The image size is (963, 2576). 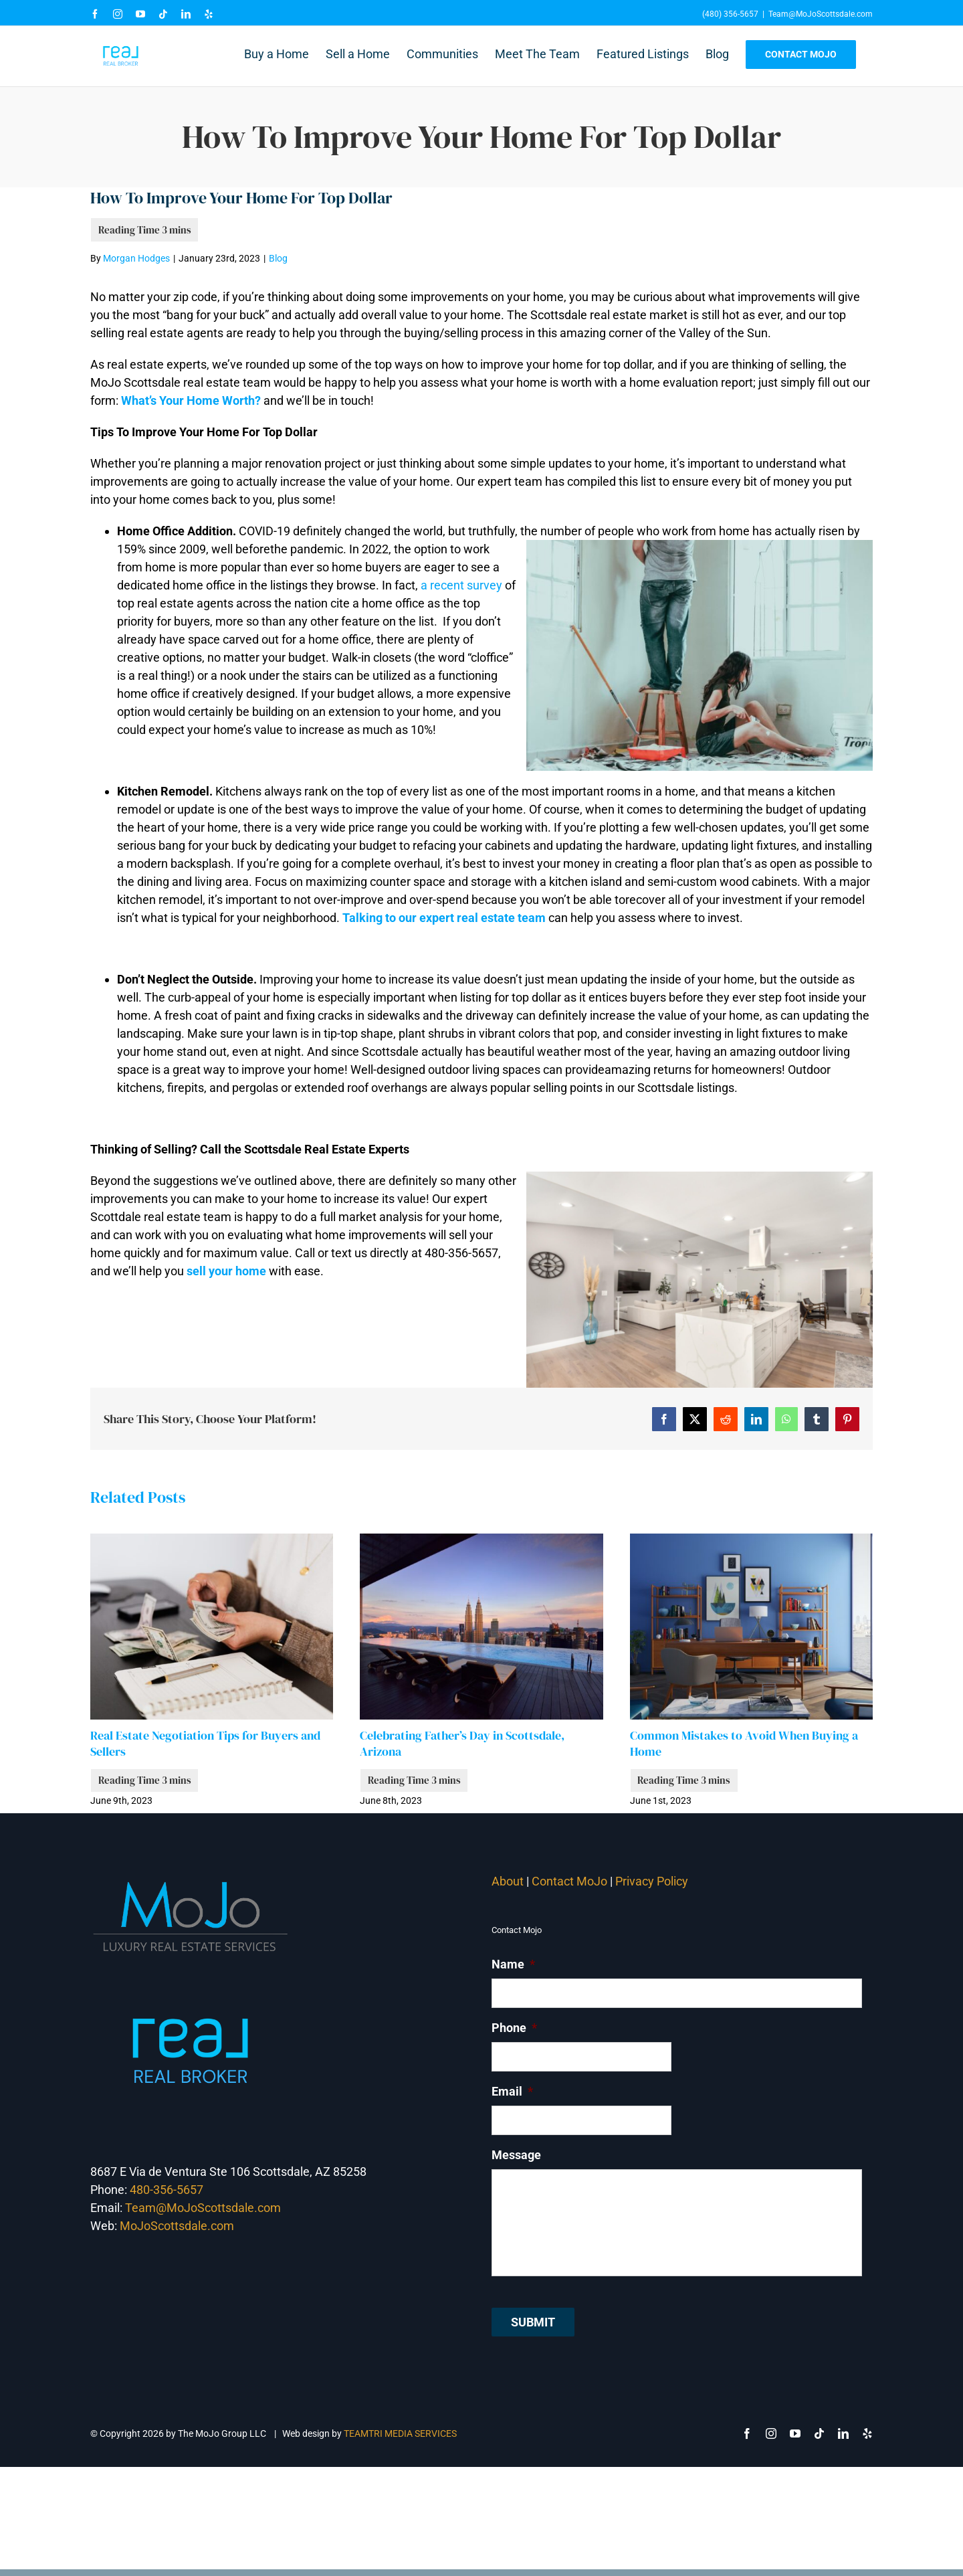 What do you see at coordinates (278, 258) in the screenshot?
I see `Blog` at bounding box center [278, 258].